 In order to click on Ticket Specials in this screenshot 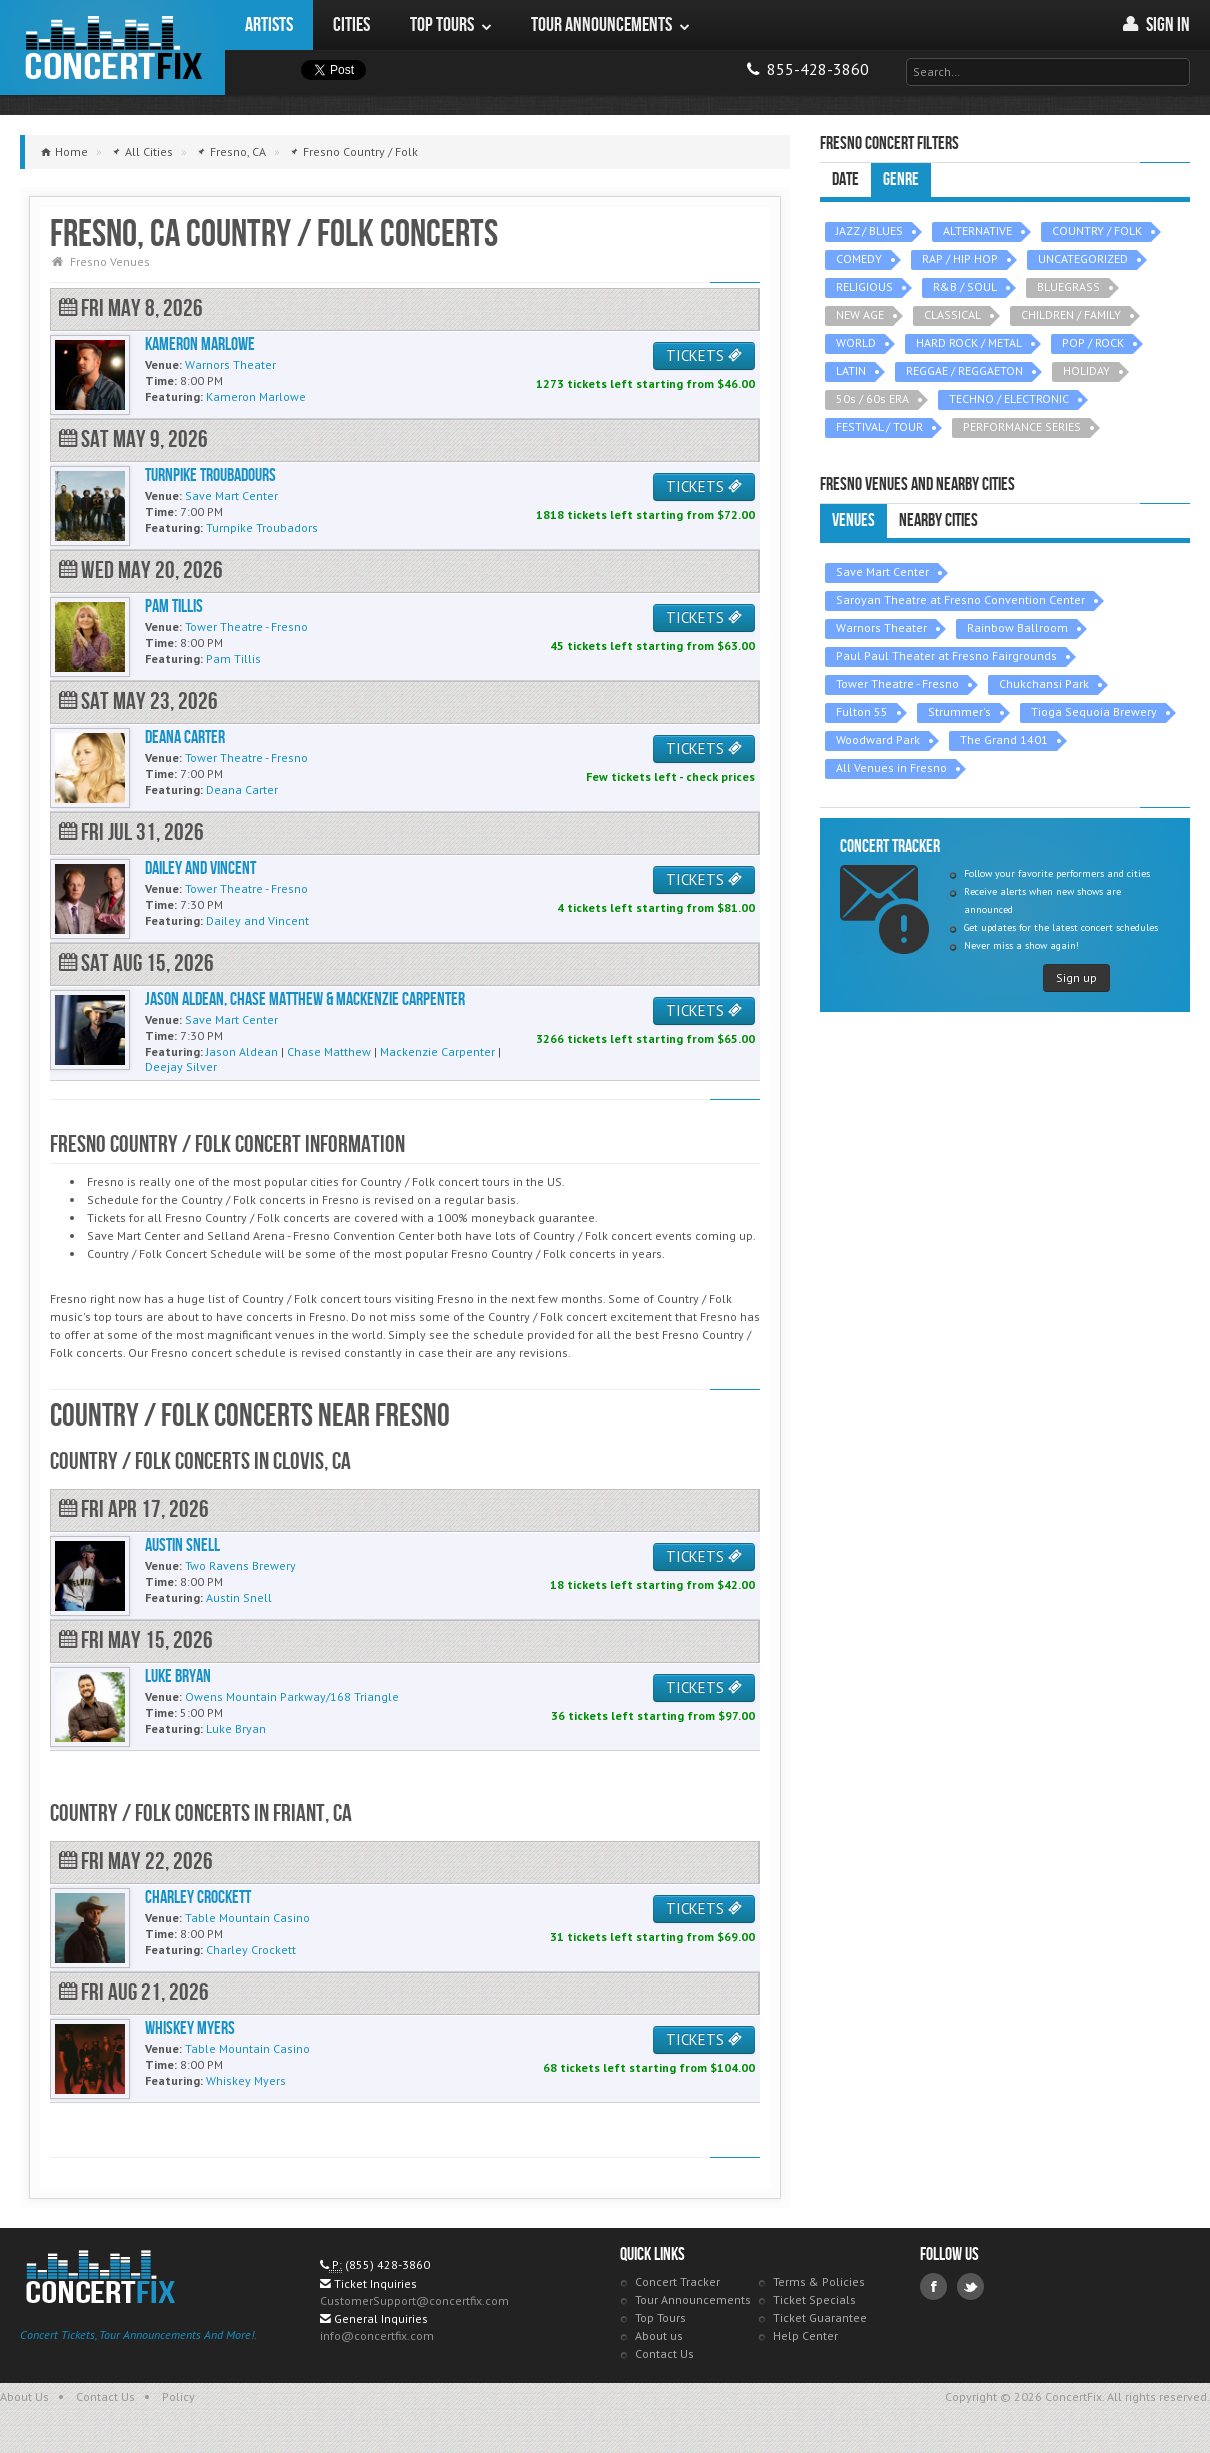, I will do `click(814, 2299)`.